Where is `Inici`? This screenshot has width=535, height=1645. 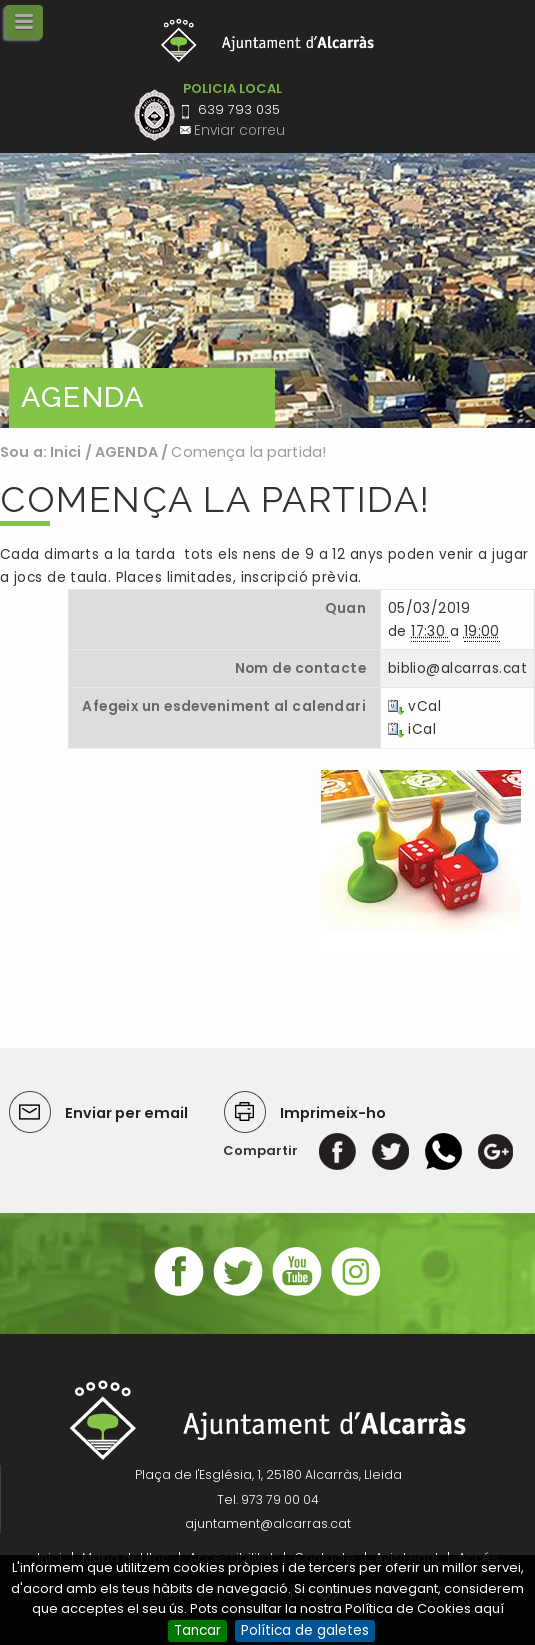
Inici is located at coordinates (66, 452).